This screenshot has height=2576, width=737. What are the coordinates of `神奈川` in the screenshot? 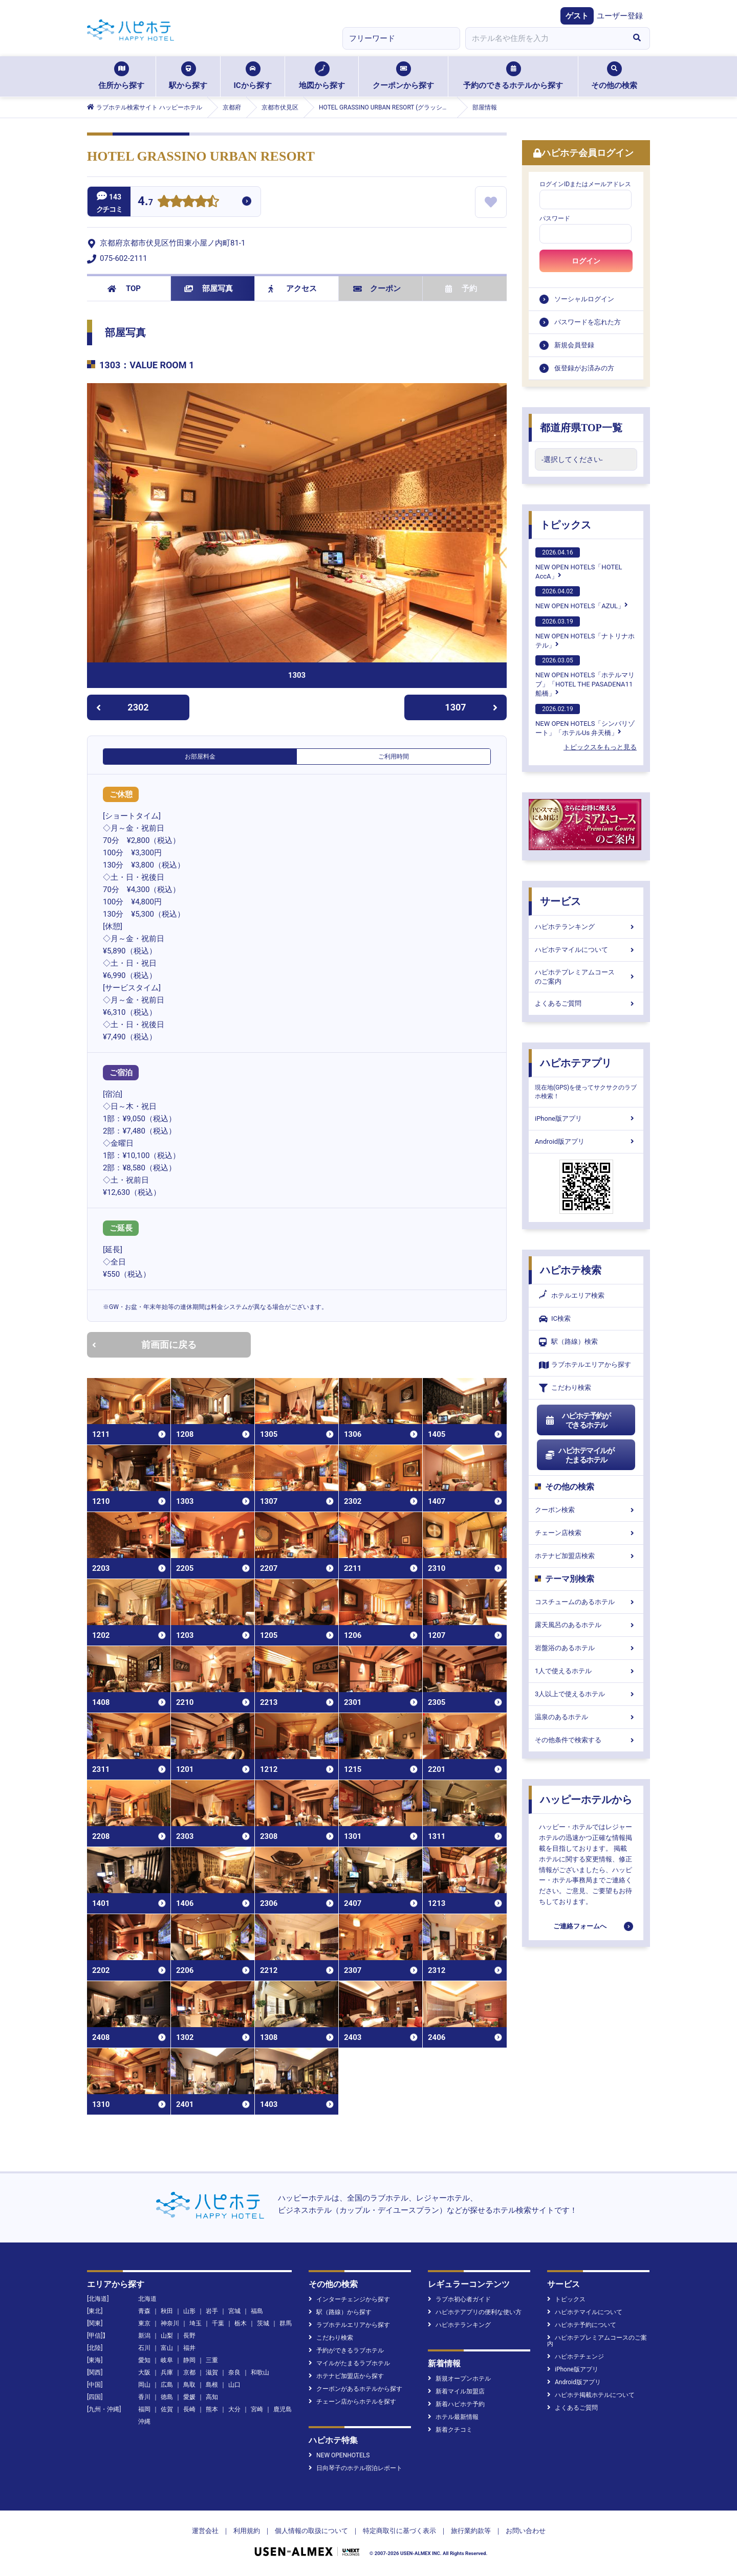 It's located at (170, 2323).